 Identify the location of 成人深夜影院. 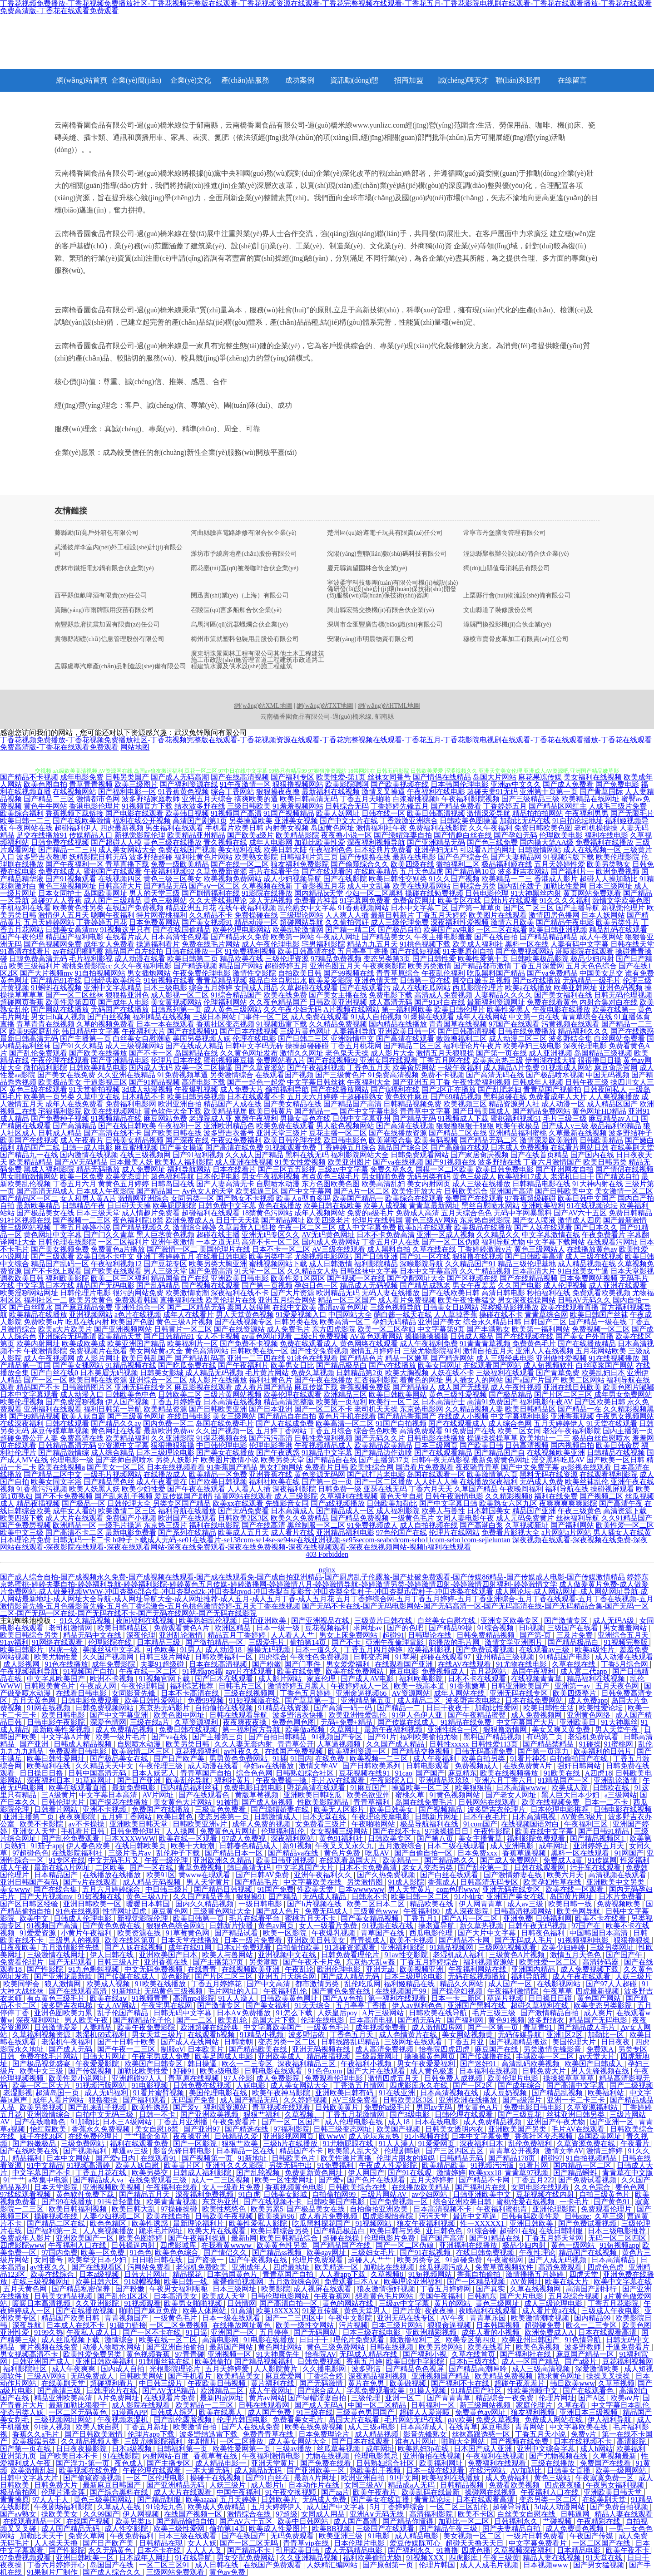
(467, 1911).